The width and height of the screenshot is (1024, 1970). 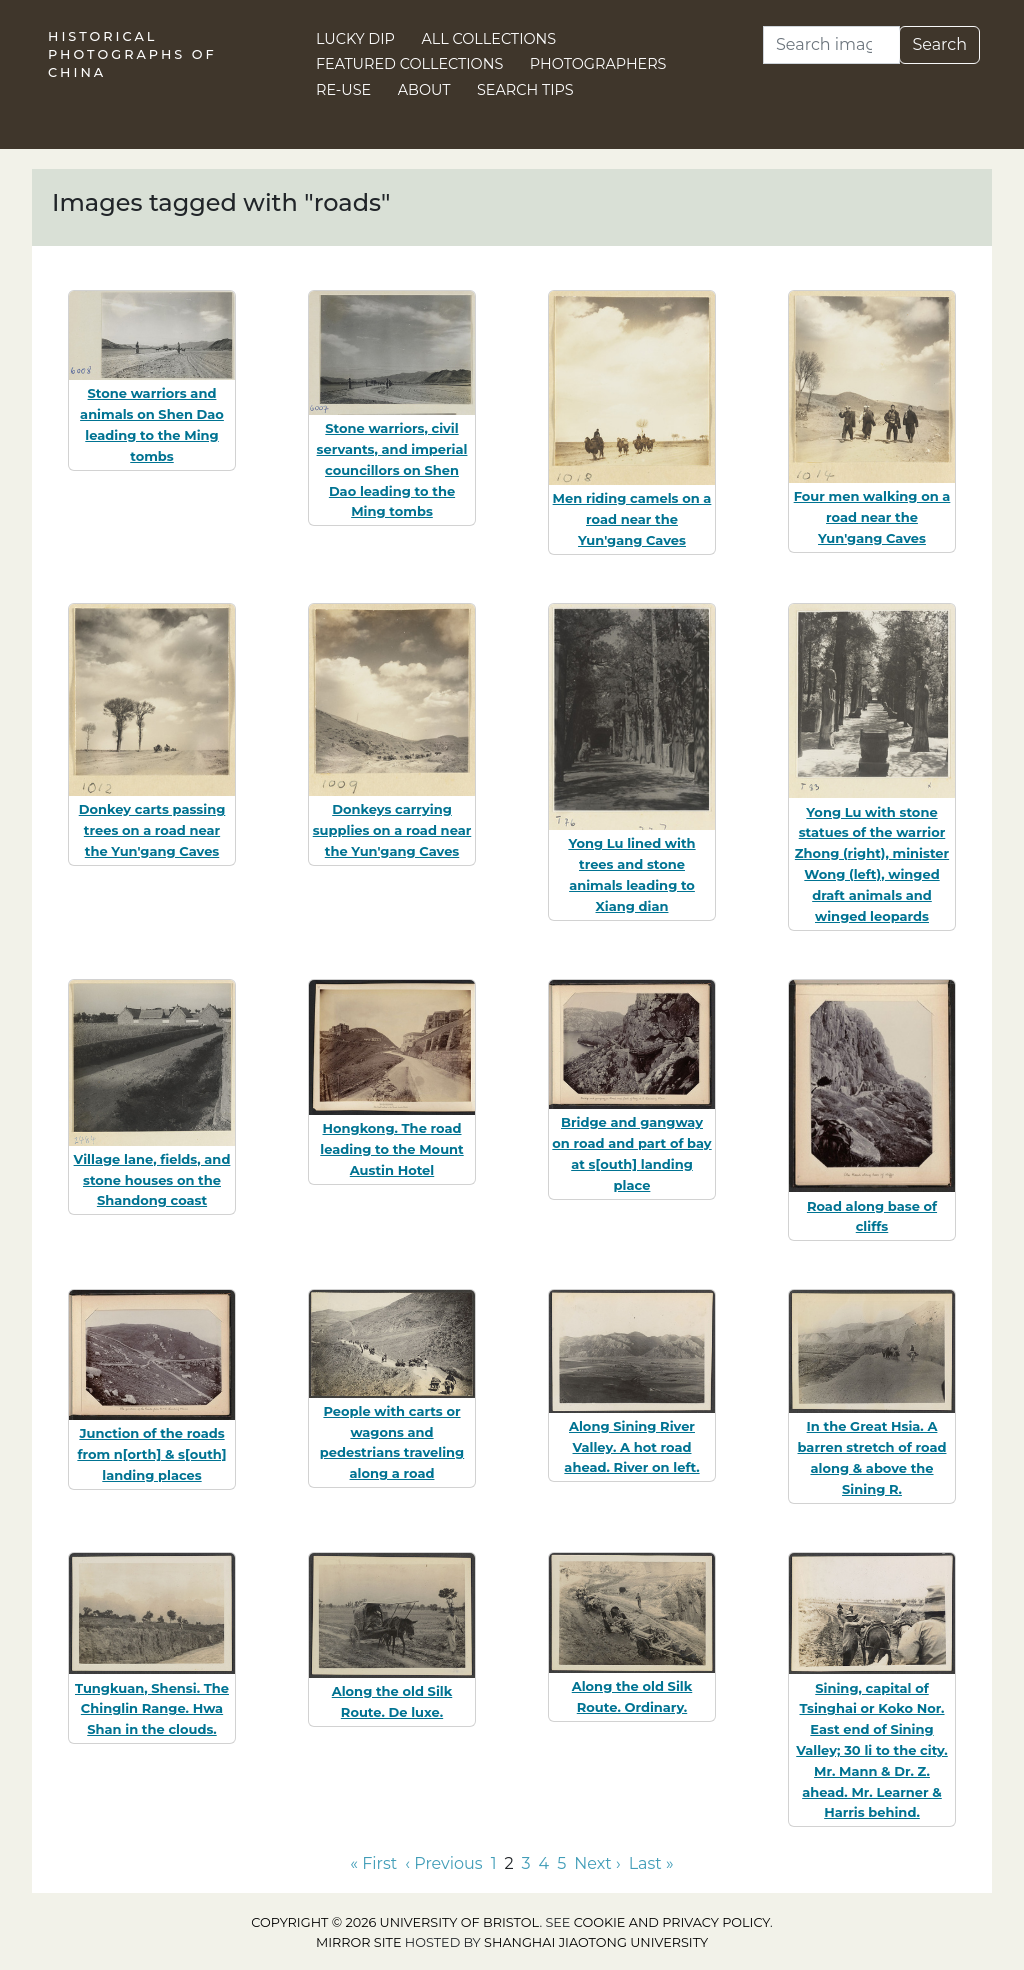 I want to click on Stone warriors, civil servants, and imperial councillors on Shen Dao leading to the Ming tombs, so click(x=392, y=469).